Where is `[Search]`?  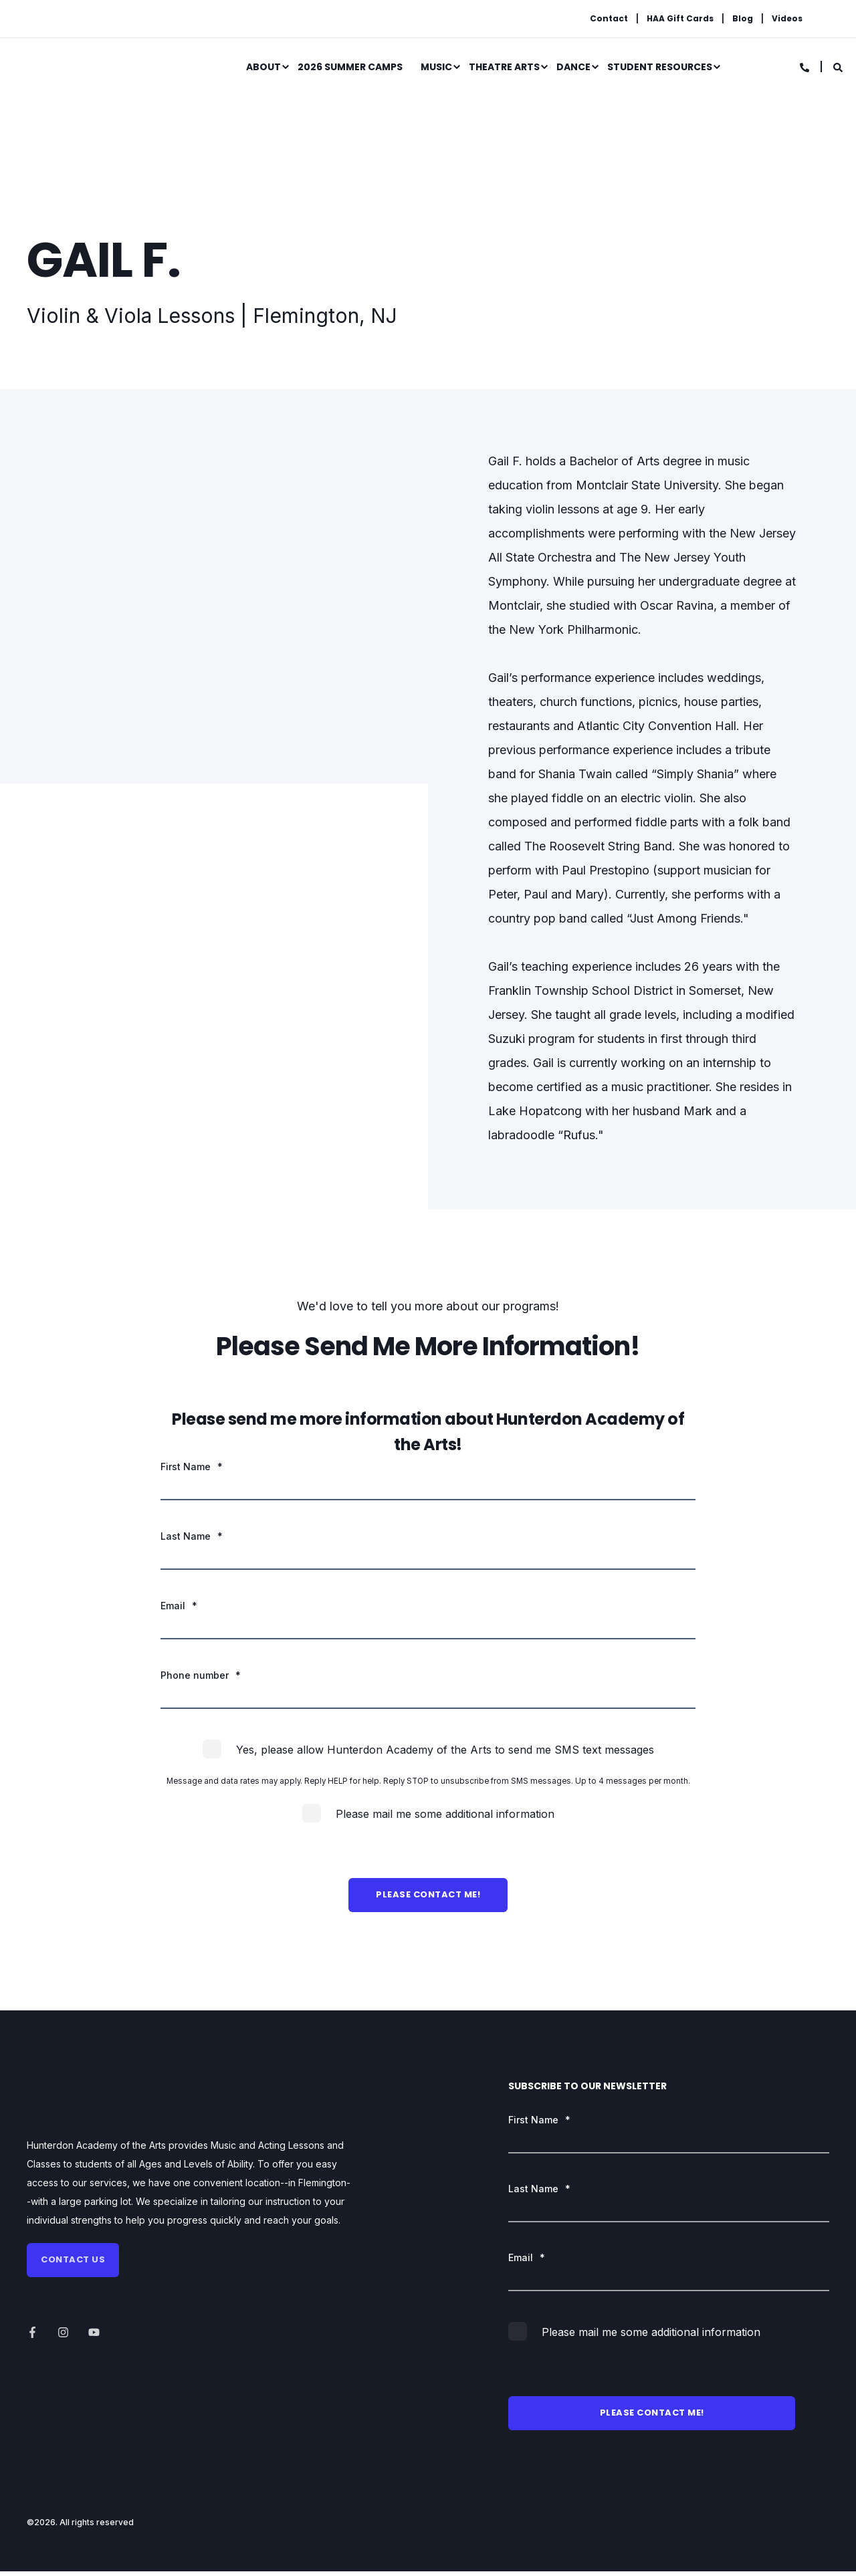 [Search] is located at coordinates (838, 66).